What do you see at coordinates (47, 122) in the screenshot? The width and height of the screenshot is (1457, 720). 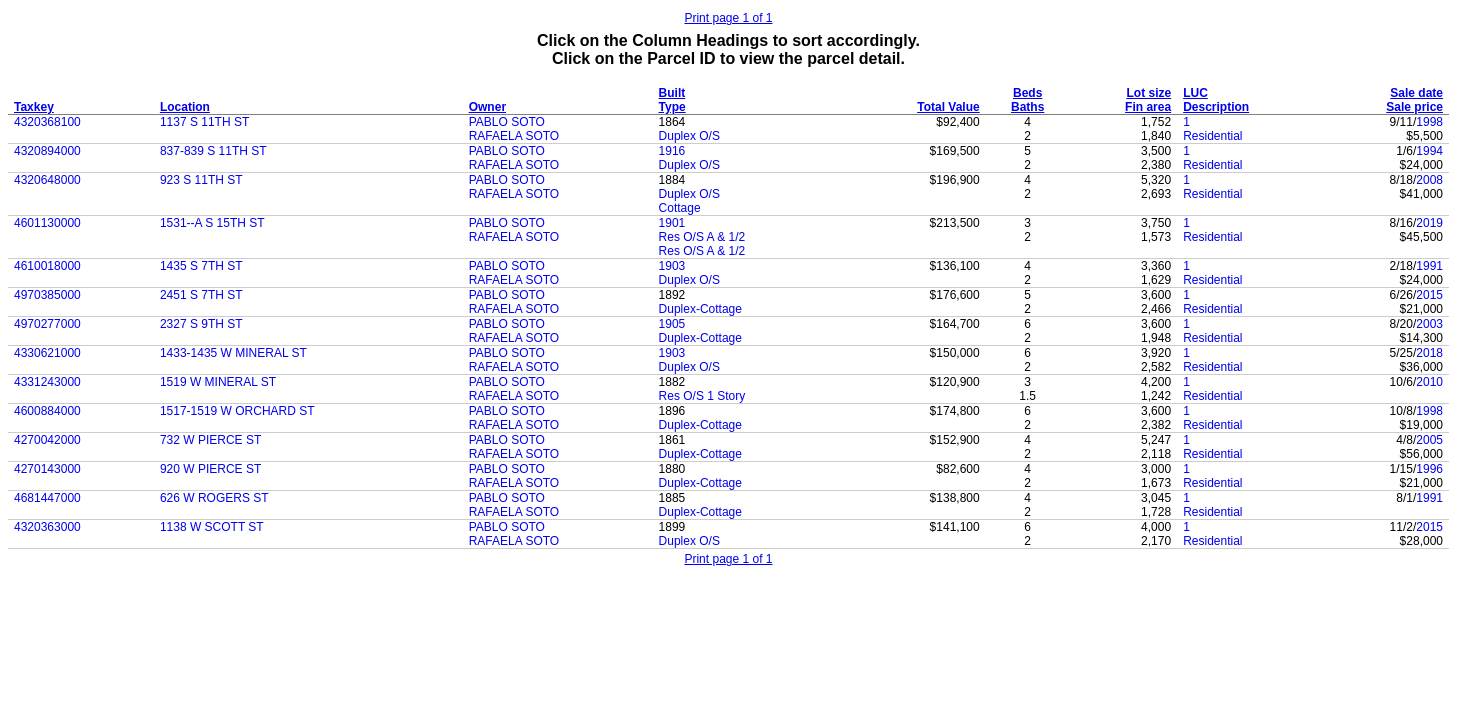 I see `4320368100` at bounding box center [47, 122].